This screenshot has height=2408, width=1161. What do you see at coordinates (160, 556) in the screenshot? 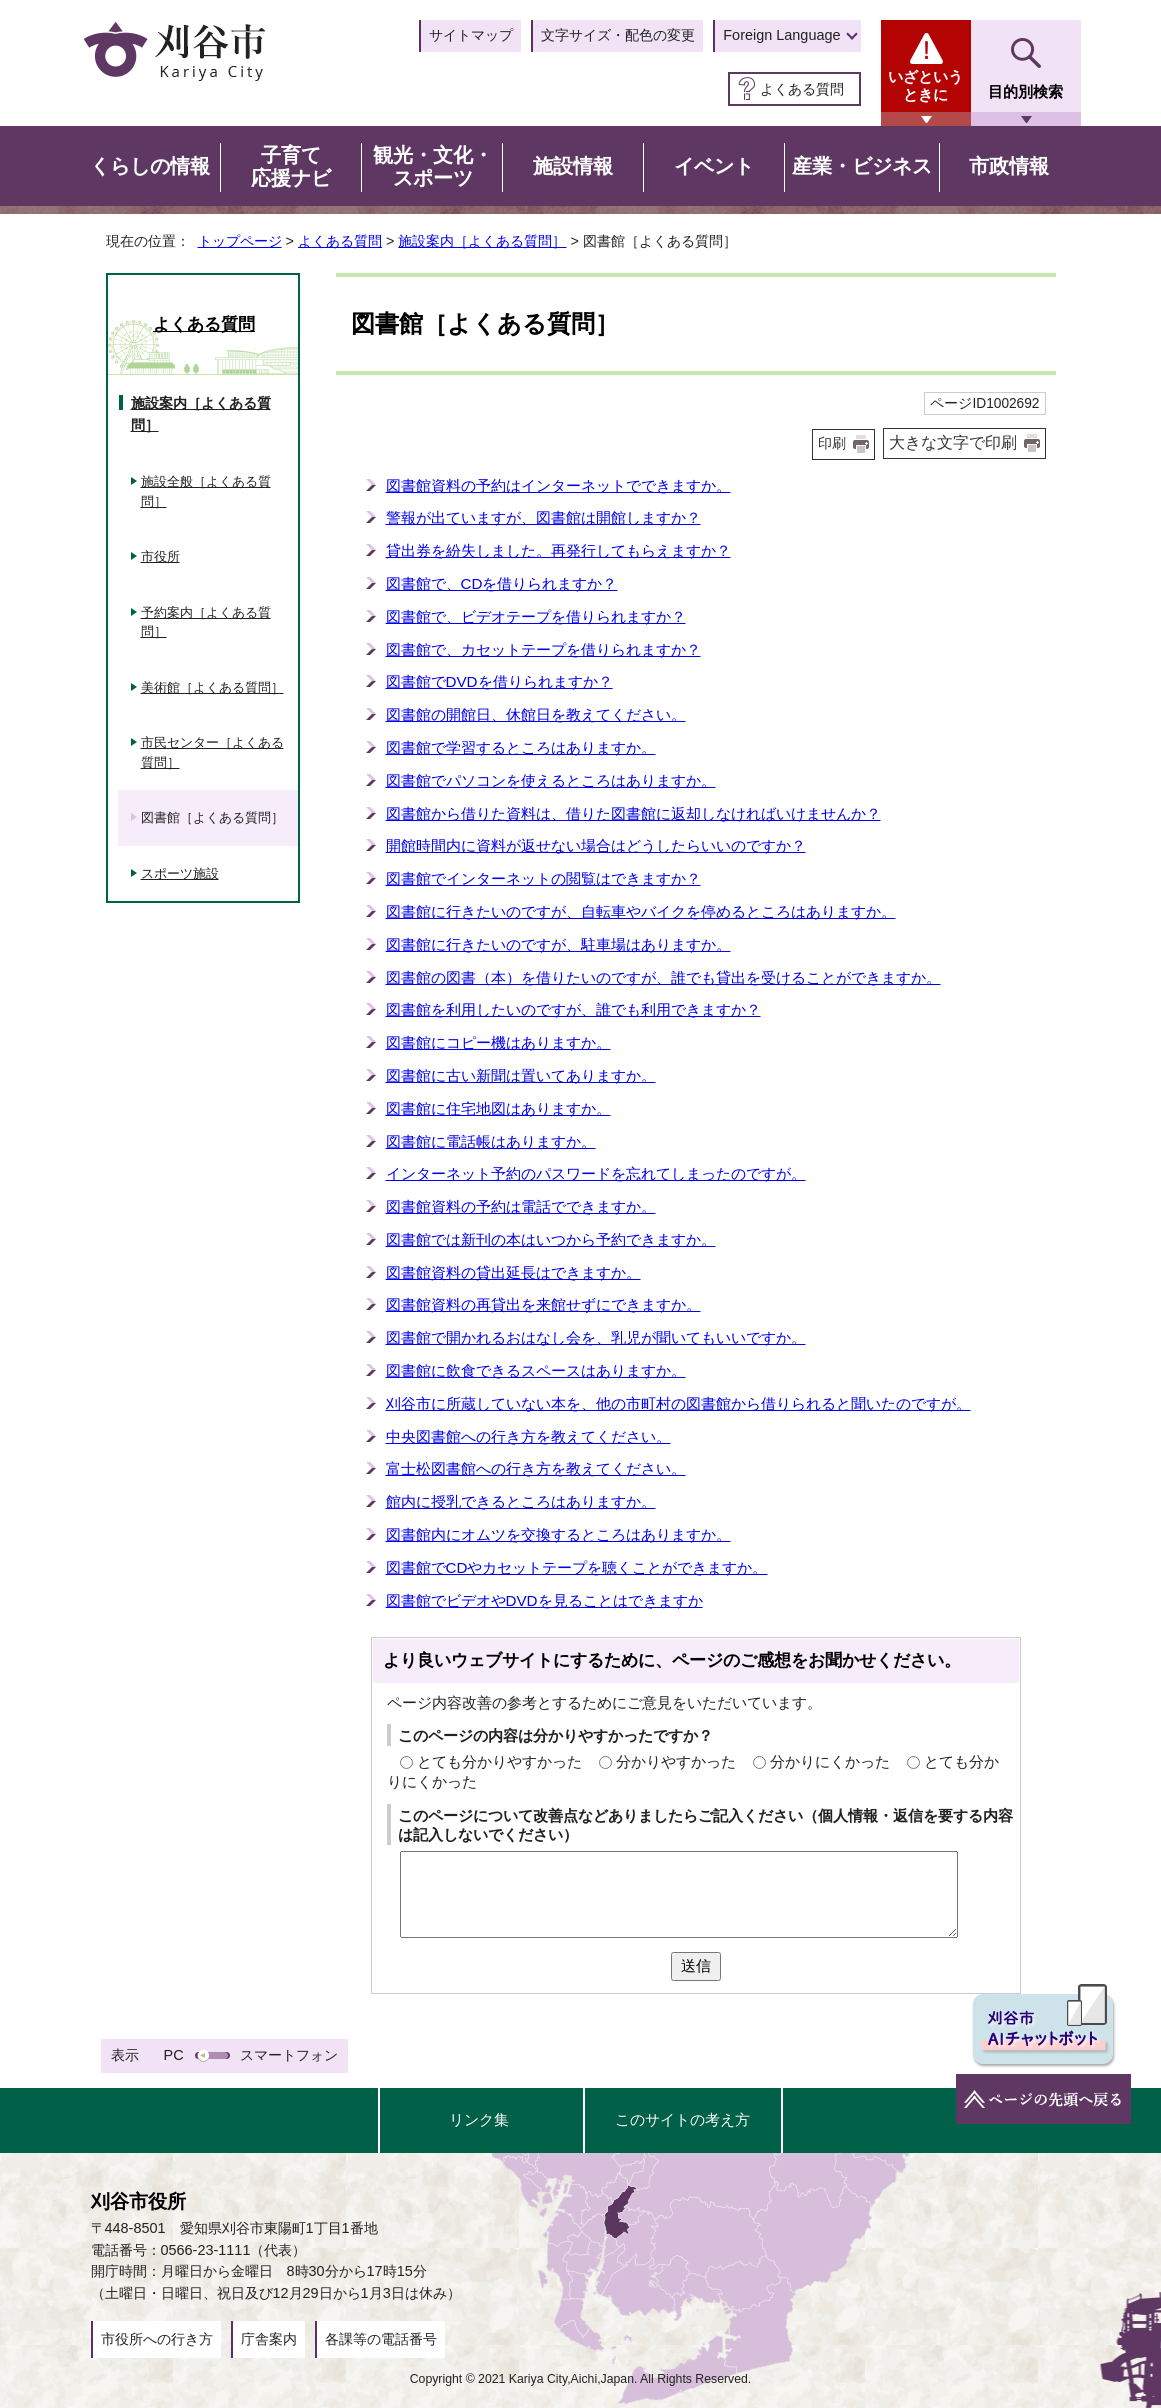
I see `市役所` at bounding box center [160, 556].